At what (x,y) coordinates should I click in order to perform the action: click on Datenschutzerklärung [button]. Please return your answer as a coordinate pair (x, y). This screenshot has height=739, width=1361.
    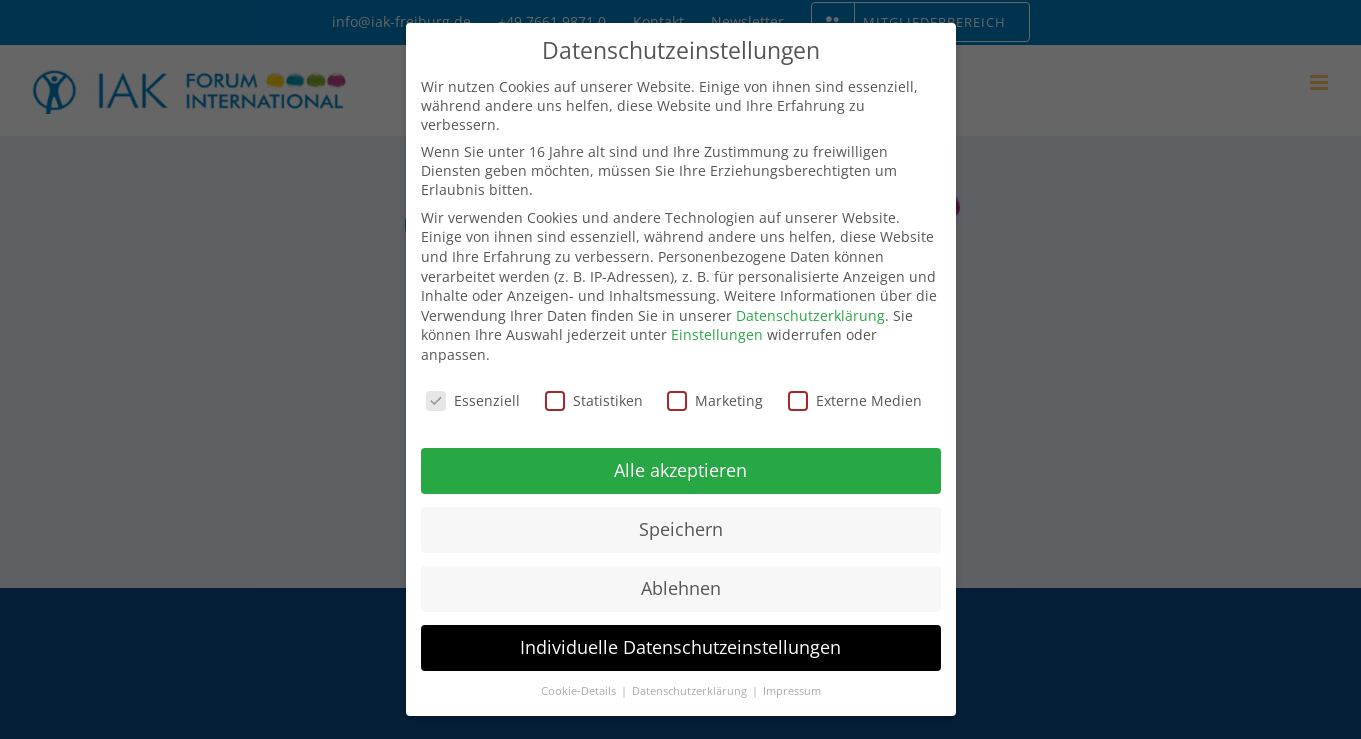
    Looking at the image, I should click on (691, 691).